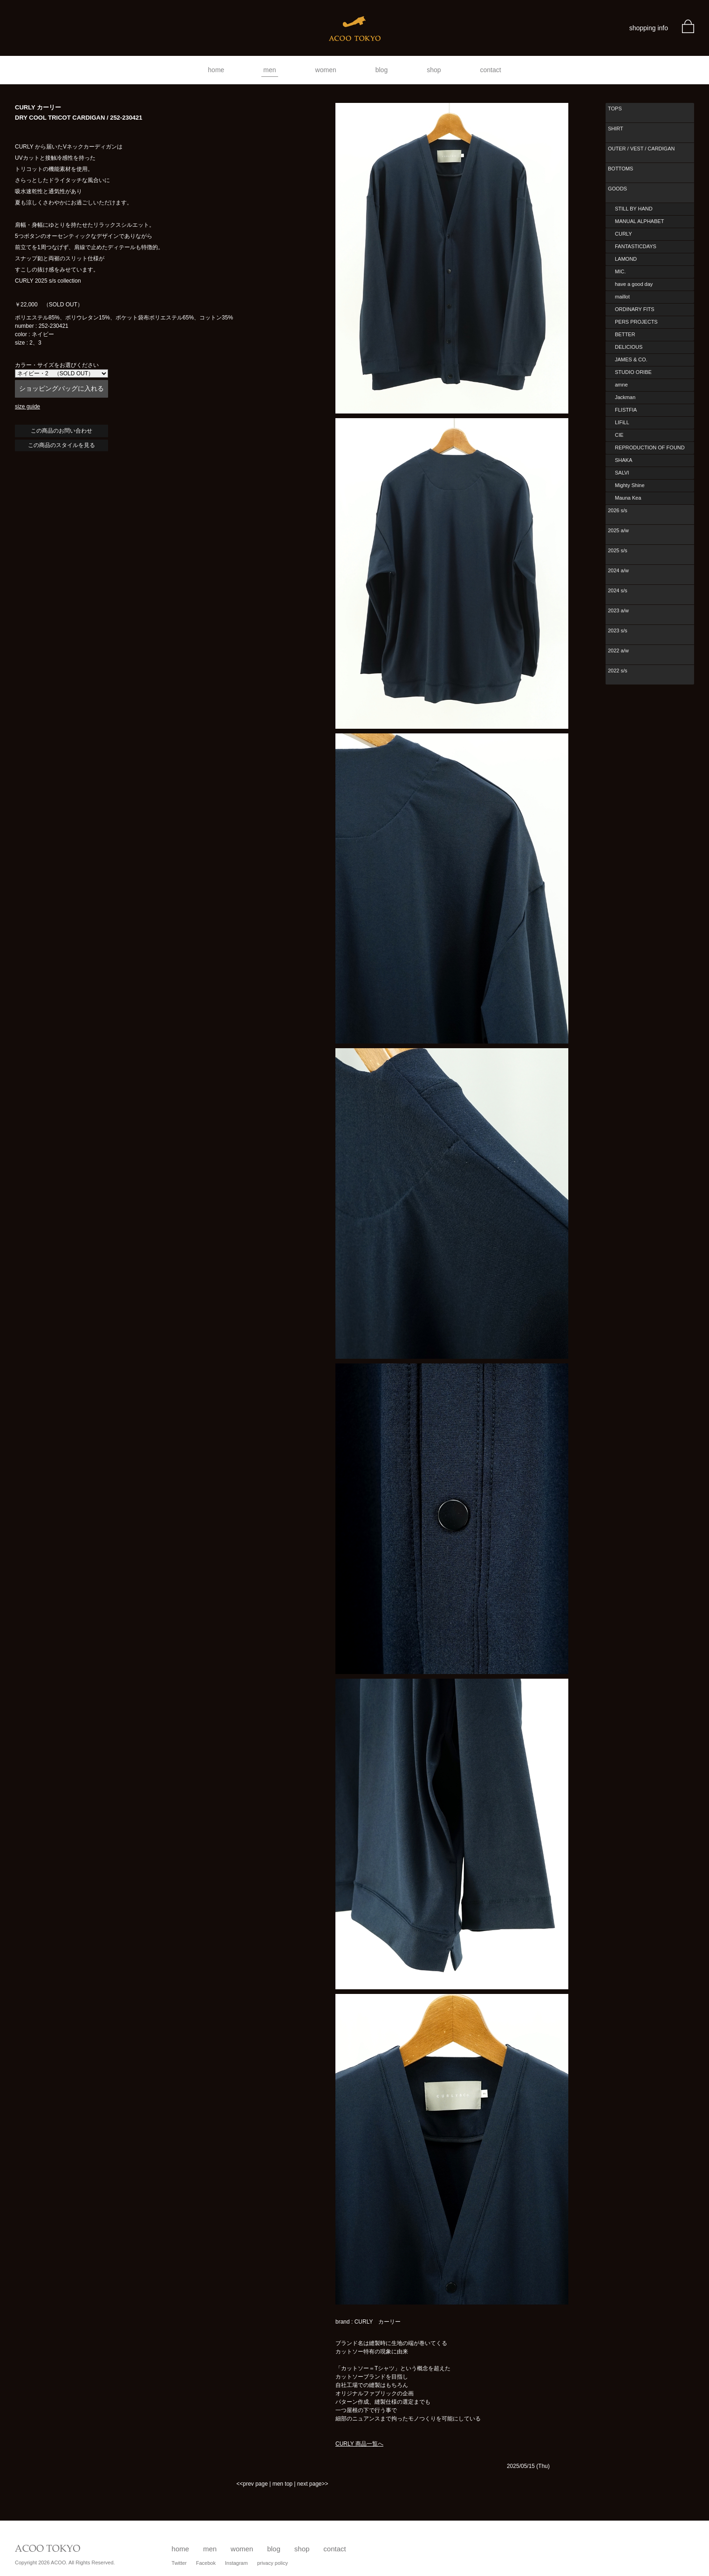 The image size is (709, 2576). I want to click on Twitter, so click(178, 2563).